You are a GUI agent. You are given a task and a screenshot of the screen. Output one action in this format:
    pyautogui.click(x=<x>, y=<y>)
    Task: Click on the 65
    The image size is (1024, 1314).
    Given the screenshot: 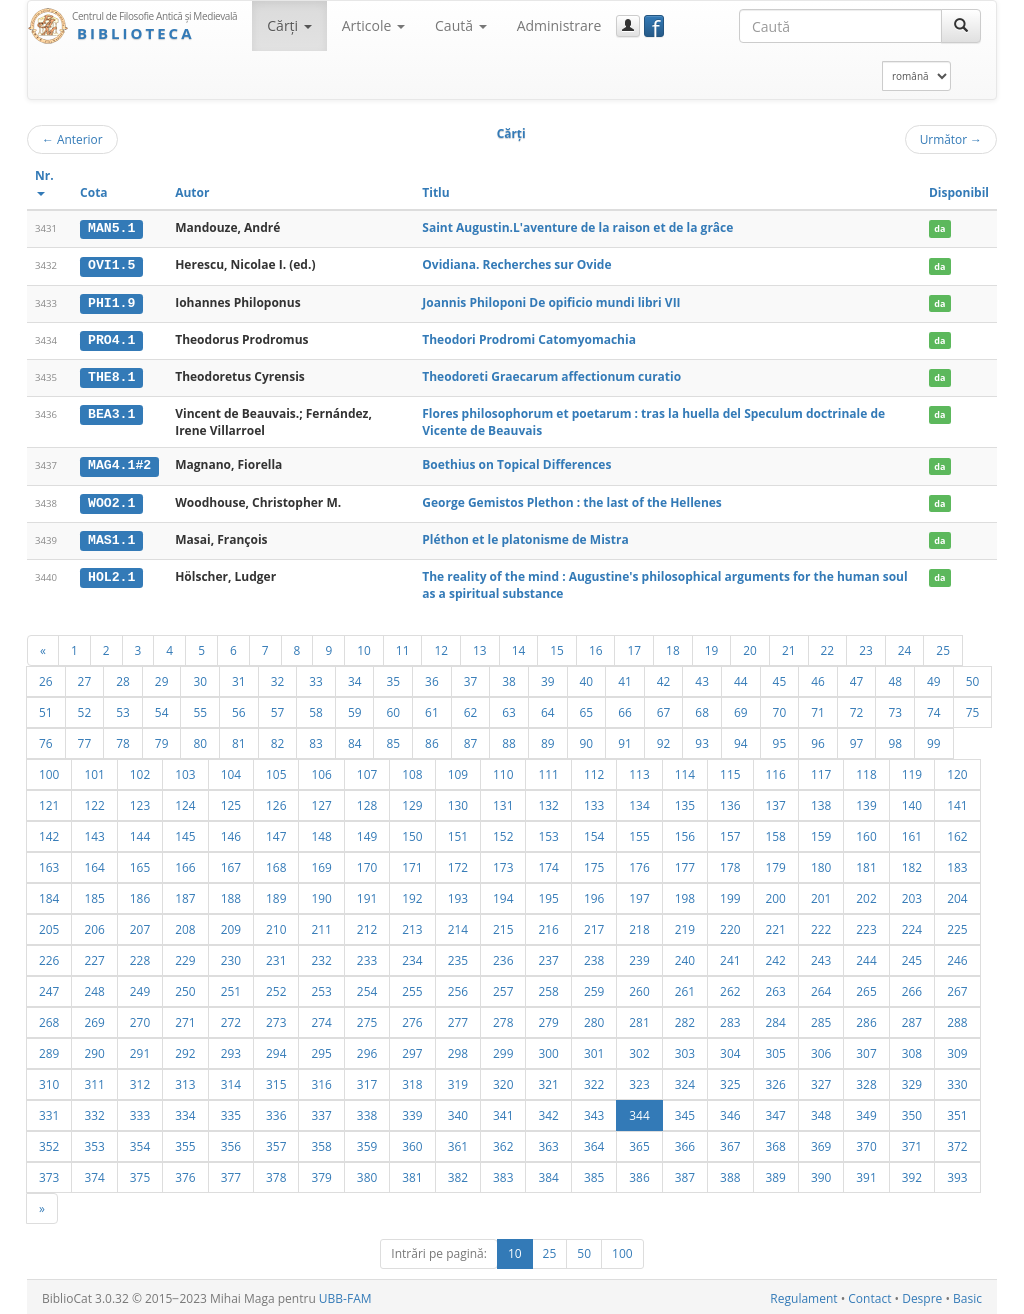 What is the action you would take?
    pyautogui.click(x=587, y=709)
    